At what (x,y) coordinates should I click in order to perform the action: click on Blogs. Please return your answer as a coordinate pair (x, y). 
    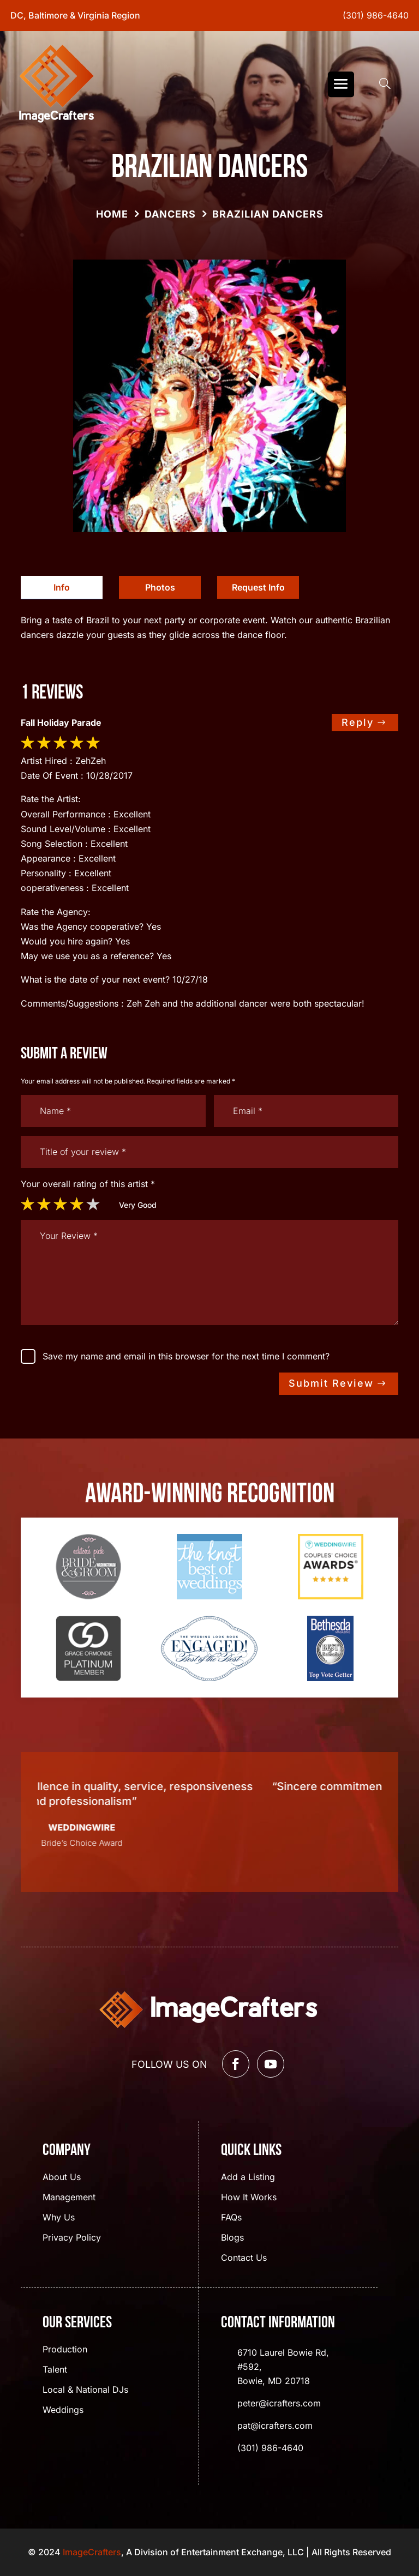
    Looking at the image, I should click on (232, 2238).